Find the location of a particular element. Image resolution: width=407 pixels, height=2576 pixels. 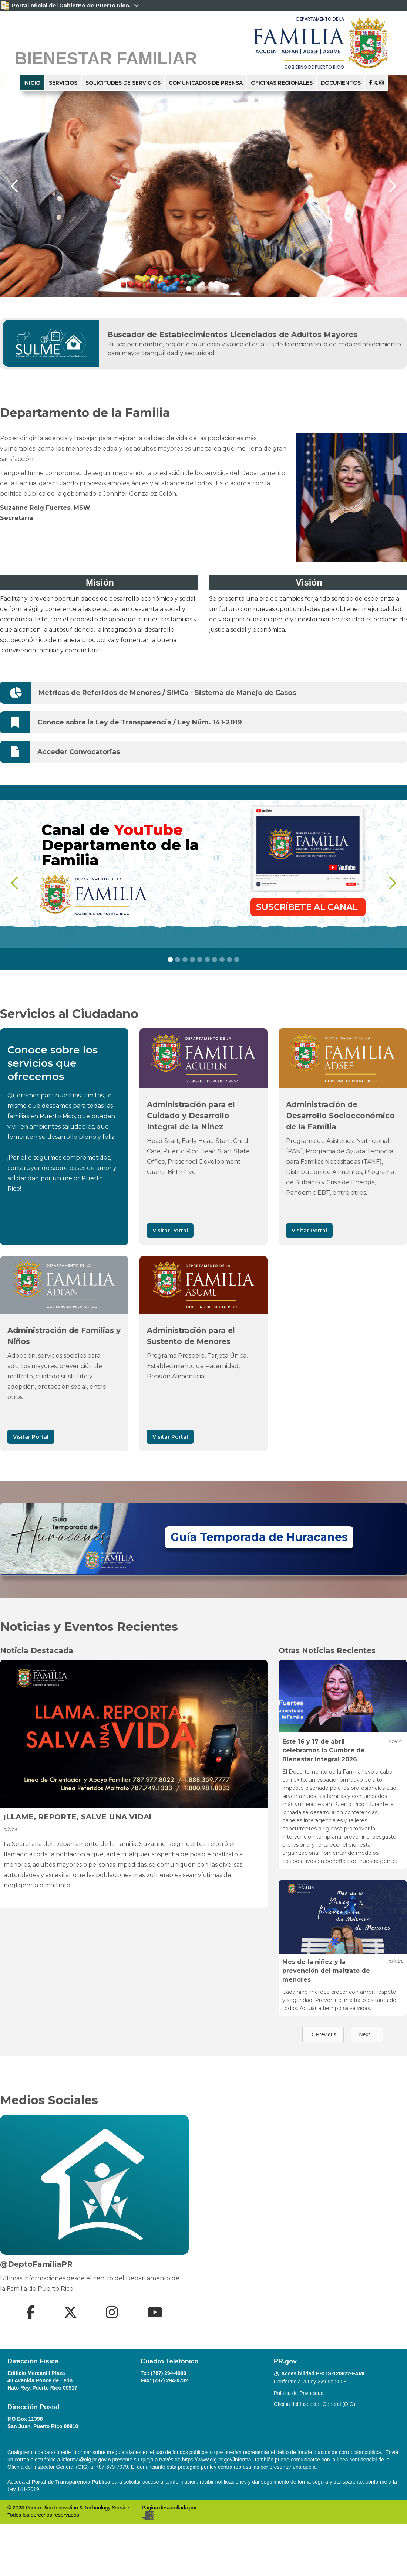

Comunicados de Prensa is located at coordinates (206, 82).